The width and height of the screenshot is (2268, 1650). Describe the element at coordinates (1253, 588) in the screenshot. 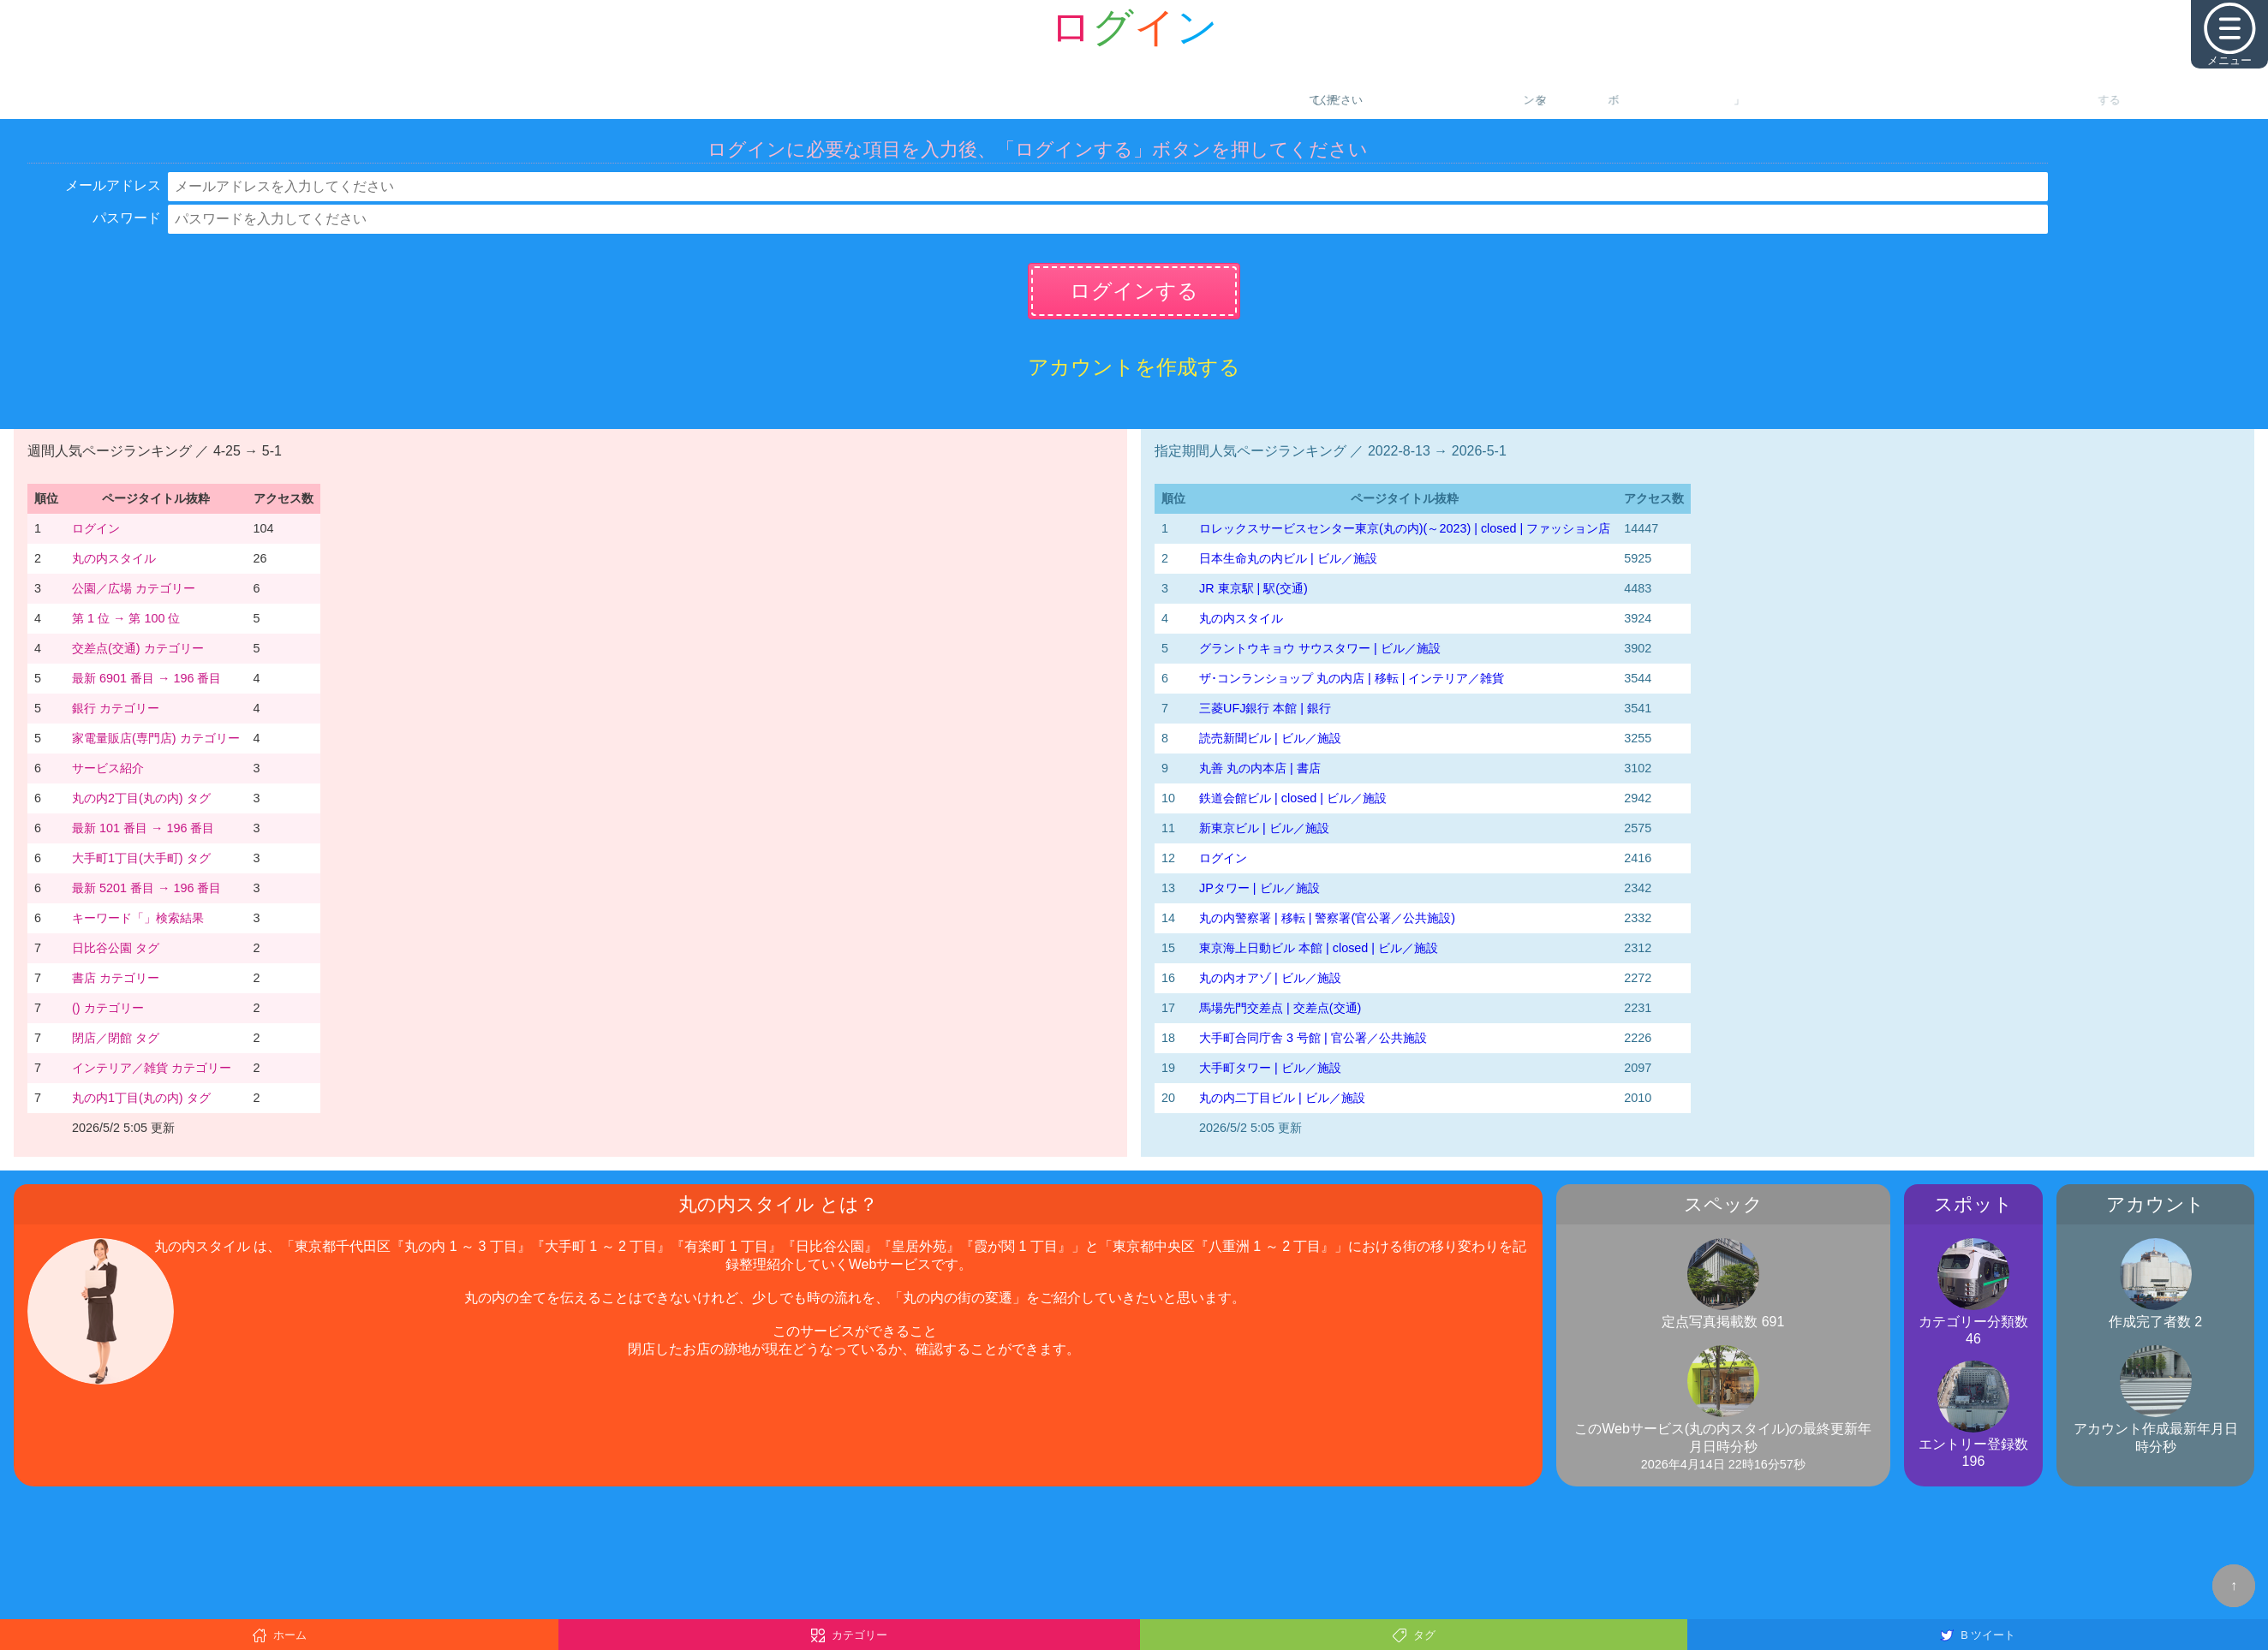

I see `JR 東京駅 | 駅(交通)` at that location.